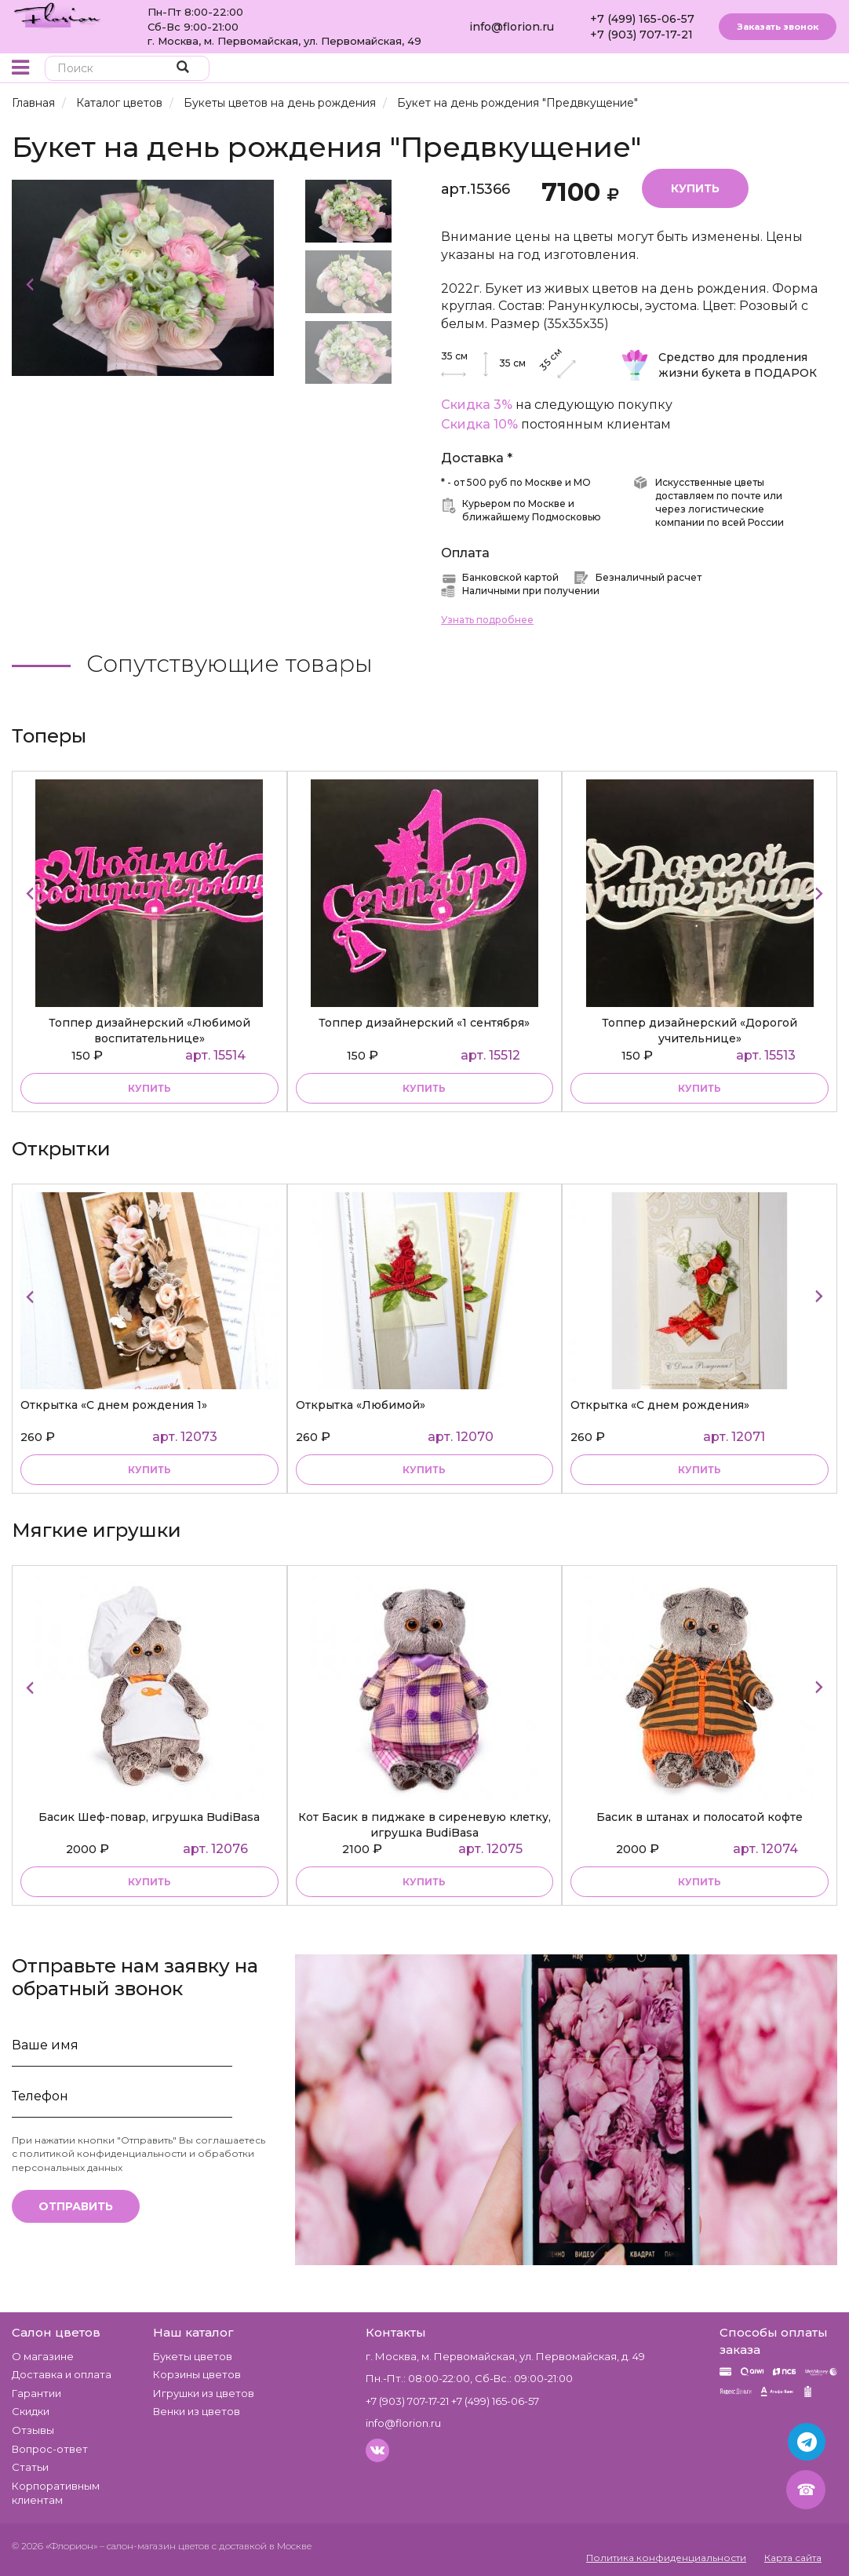  I want to click on Букеты цветов, so click(192, 2356).